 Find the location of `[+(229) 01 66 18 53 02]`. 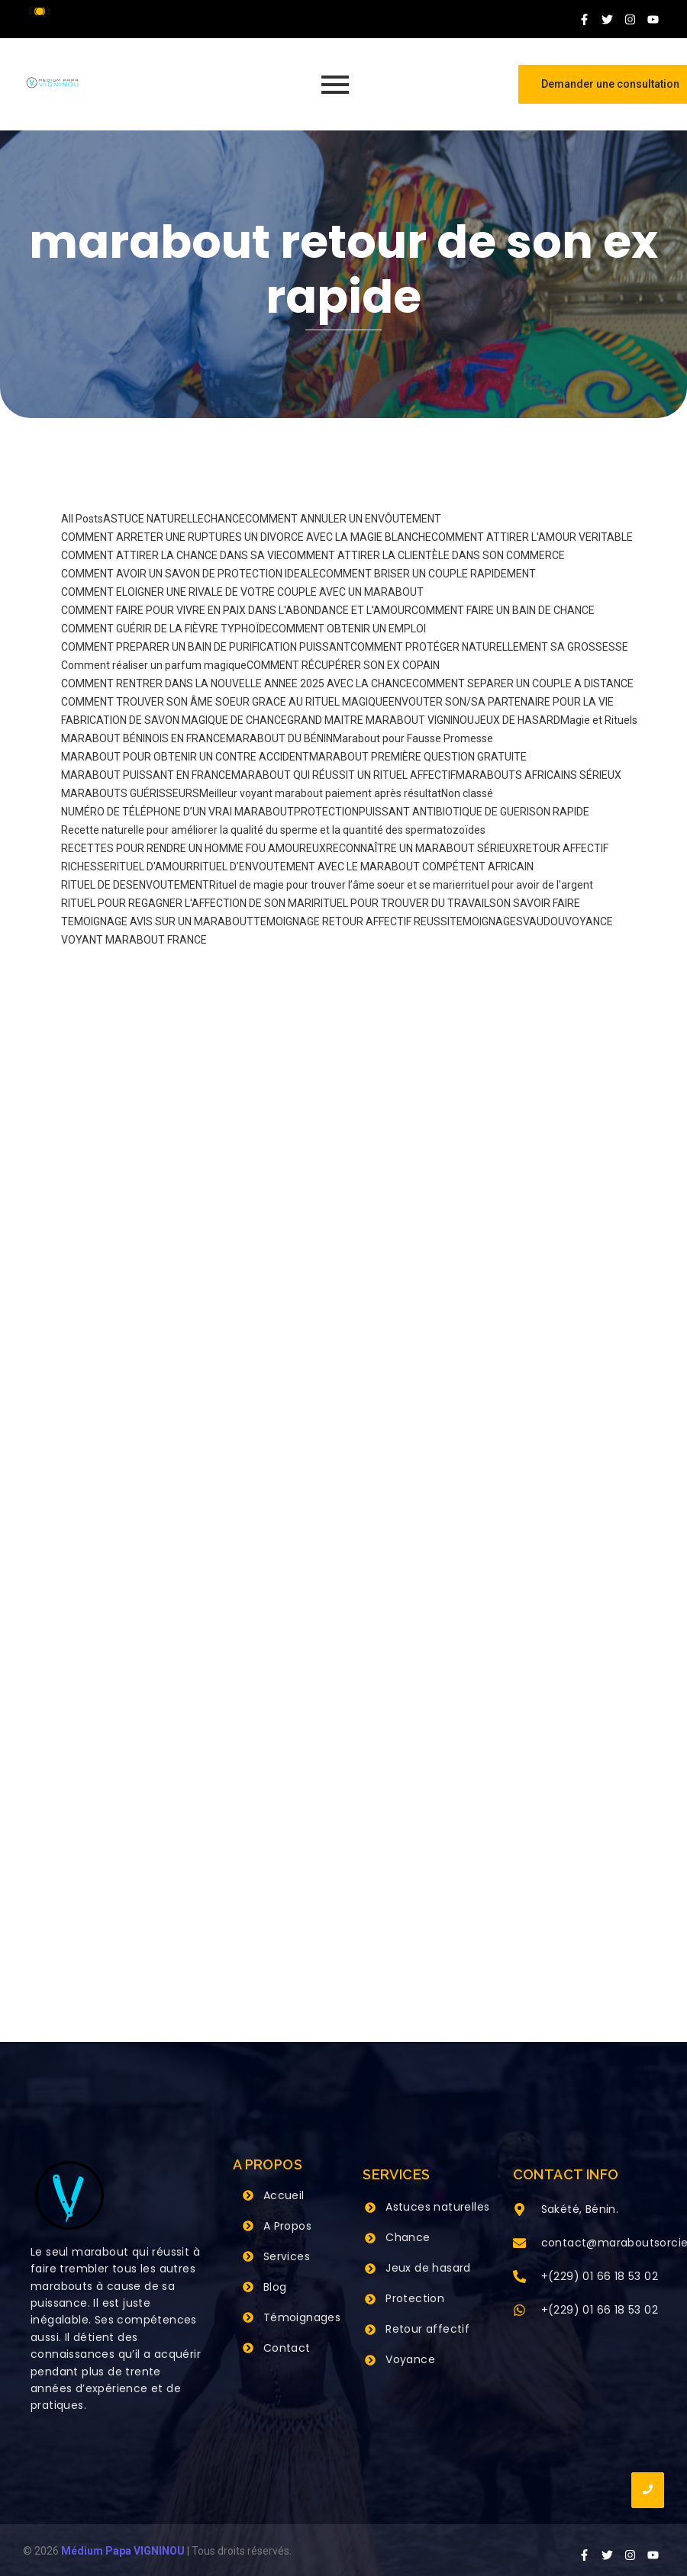

[+(229) 01 66 18 53 02] is located at coordinates (519, 2277).